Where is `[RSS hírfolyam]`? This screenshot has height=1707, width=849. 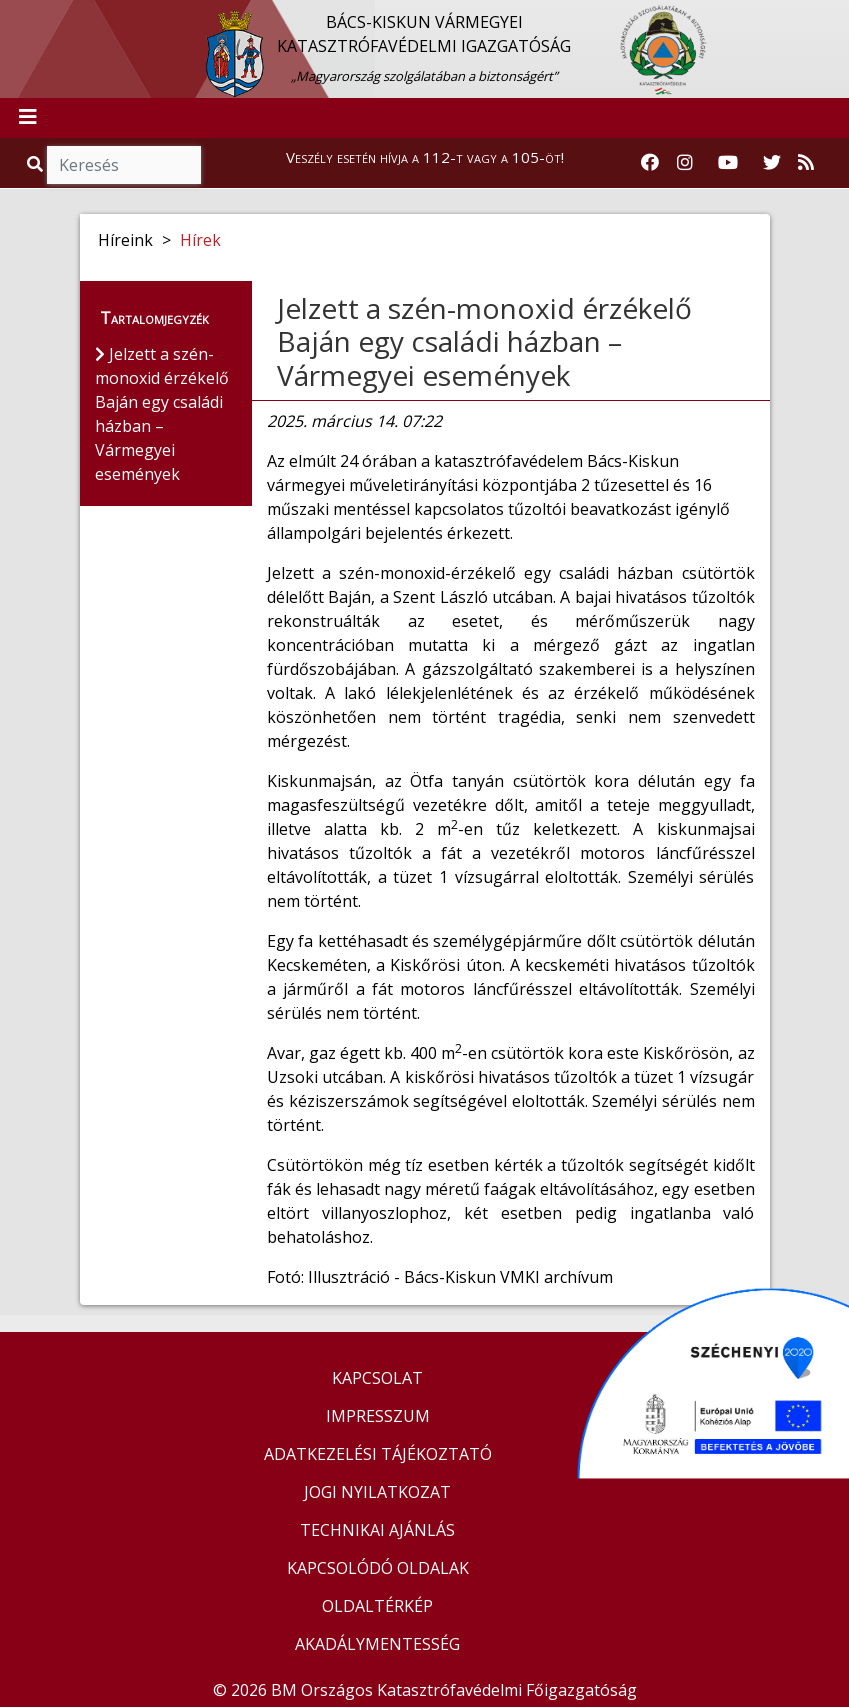 [RSS hírfolyam] is located at coordinates (806, 163).